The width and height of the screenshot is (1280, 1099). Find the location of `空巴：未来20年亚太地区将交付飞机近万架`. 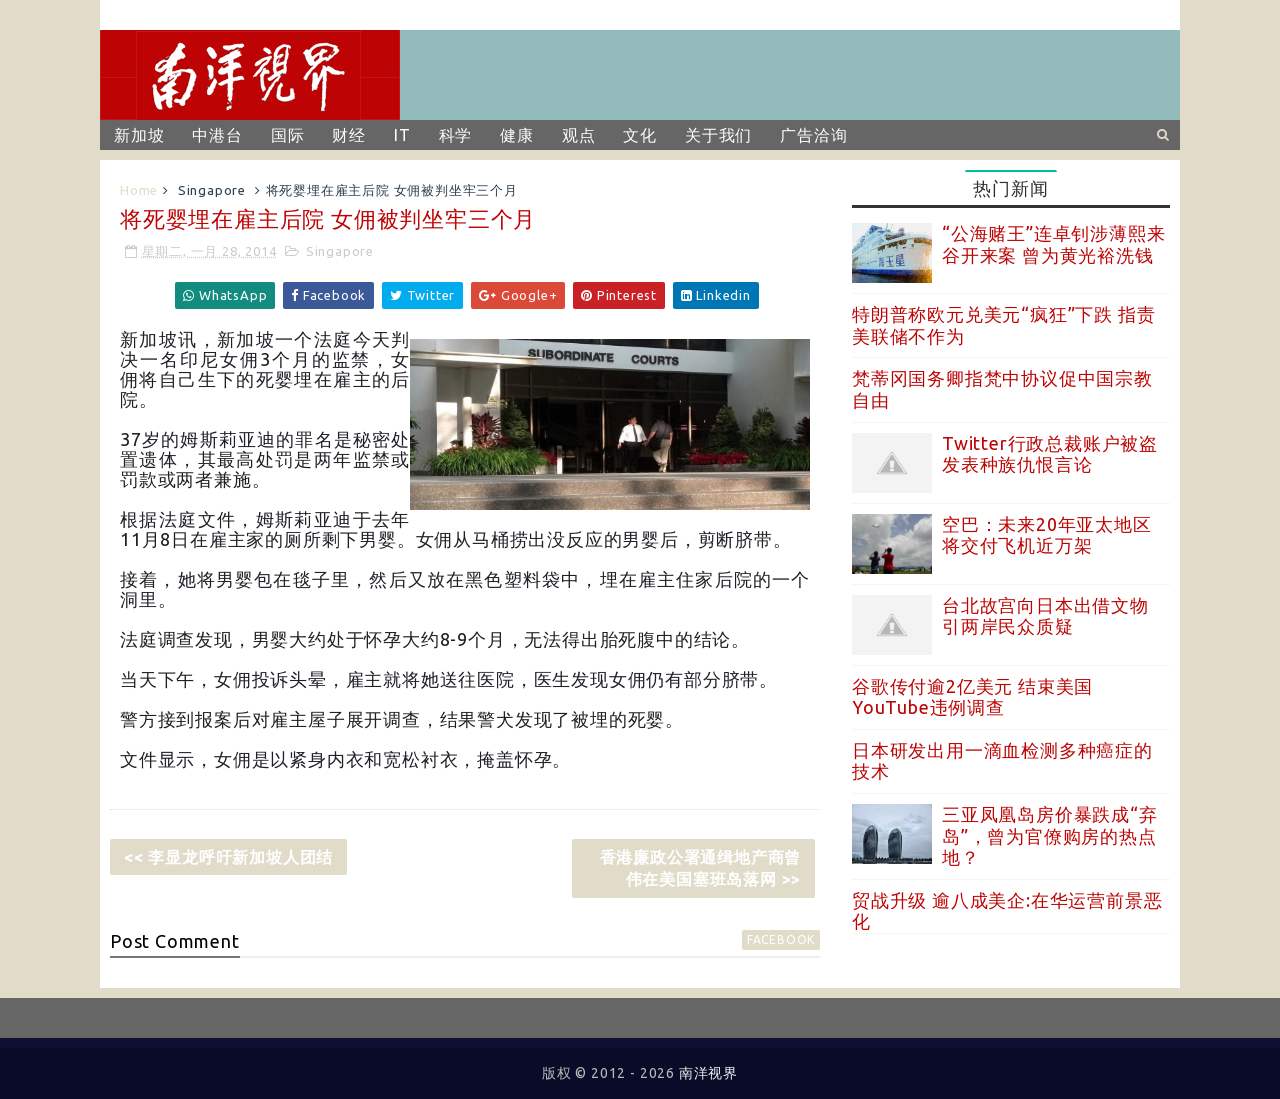

空巴：未来20年亚太地区将交付飞机近万架 is located at coordinates (1047, 535).